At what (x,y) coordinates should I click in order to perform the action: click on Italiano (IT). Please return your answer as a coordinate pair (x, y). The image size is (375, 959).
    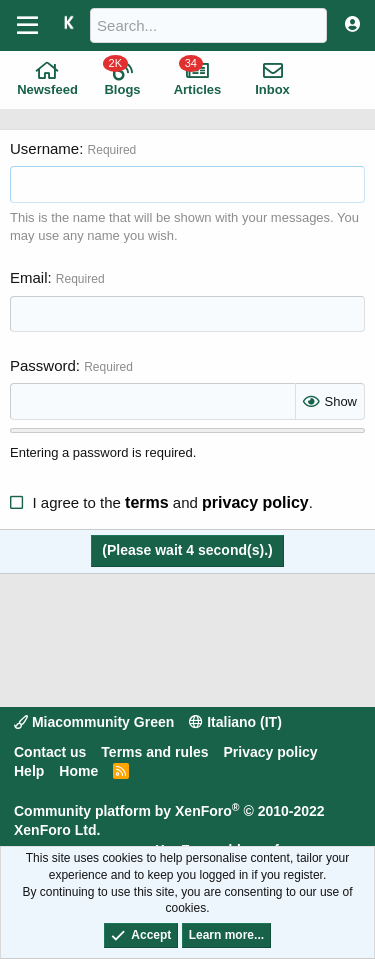
    Looking at the image, I should click on (235, 722).